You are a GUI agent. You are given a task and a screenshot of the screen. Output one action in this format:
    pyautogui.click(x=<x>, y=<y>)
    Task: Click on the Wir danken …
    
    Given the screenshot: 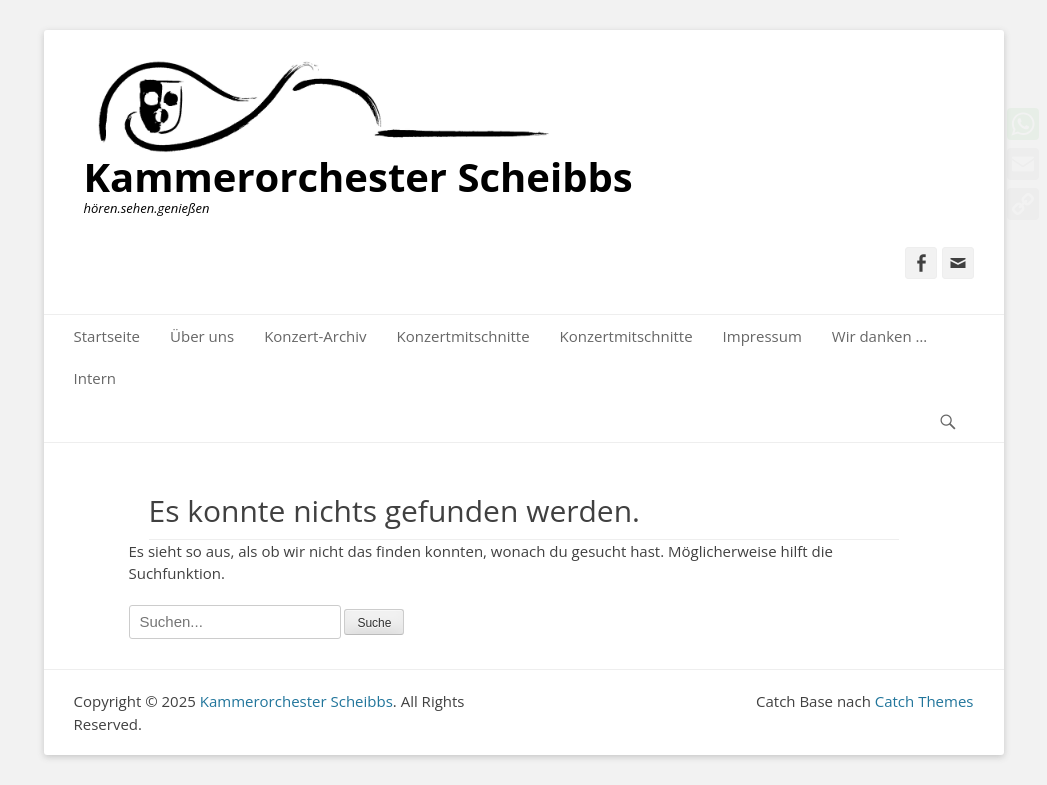 What is the action you would take?
    pyautogui.click(x=879, y=336)
    